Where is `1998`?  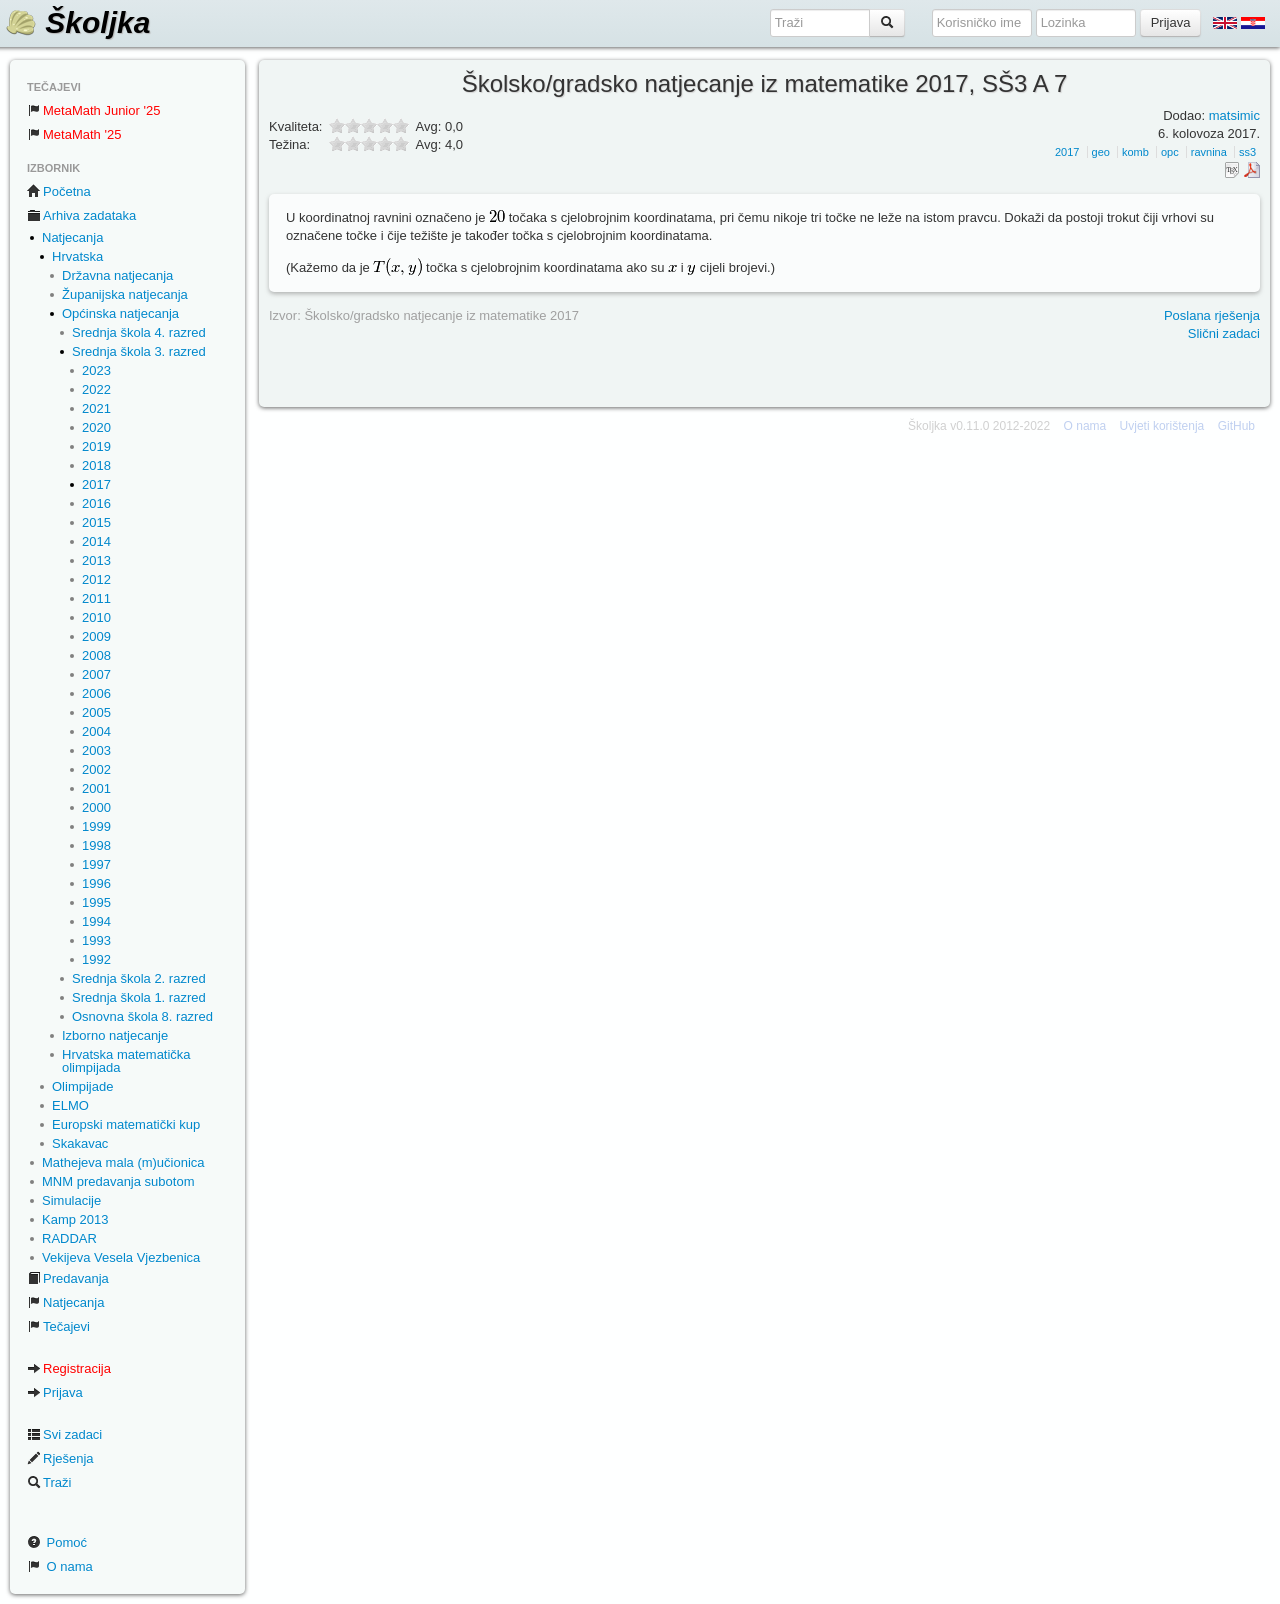
1998 is located at coordinates (96, 845).